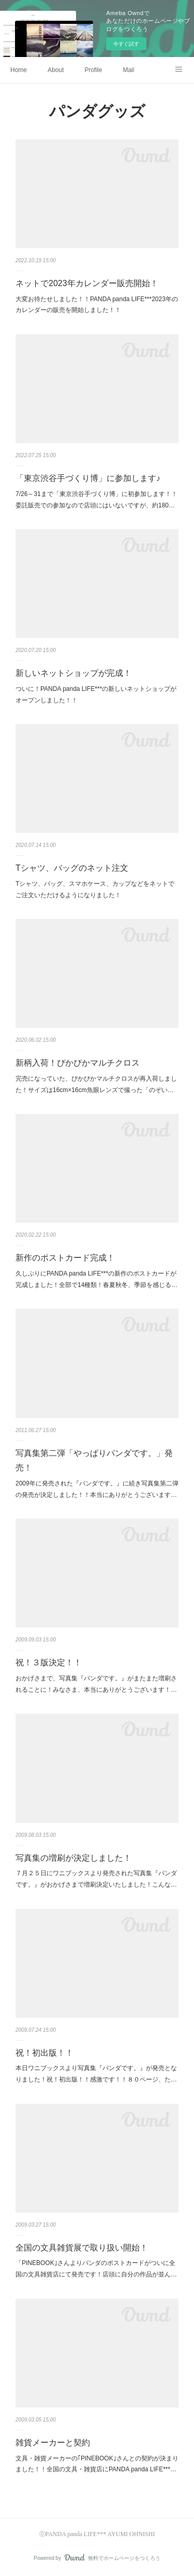 The width and height of the screenshot is (194, 2576). What do you see at coordinates (97, 2464) in the screenshot?
I see `文具・雑貨メーカーの｢PINEBOOK｣さんとの契約が決まりました！！全国の文具・雑貨店にPANDA panda LIFE***…` at bounding box center [97, 2464].